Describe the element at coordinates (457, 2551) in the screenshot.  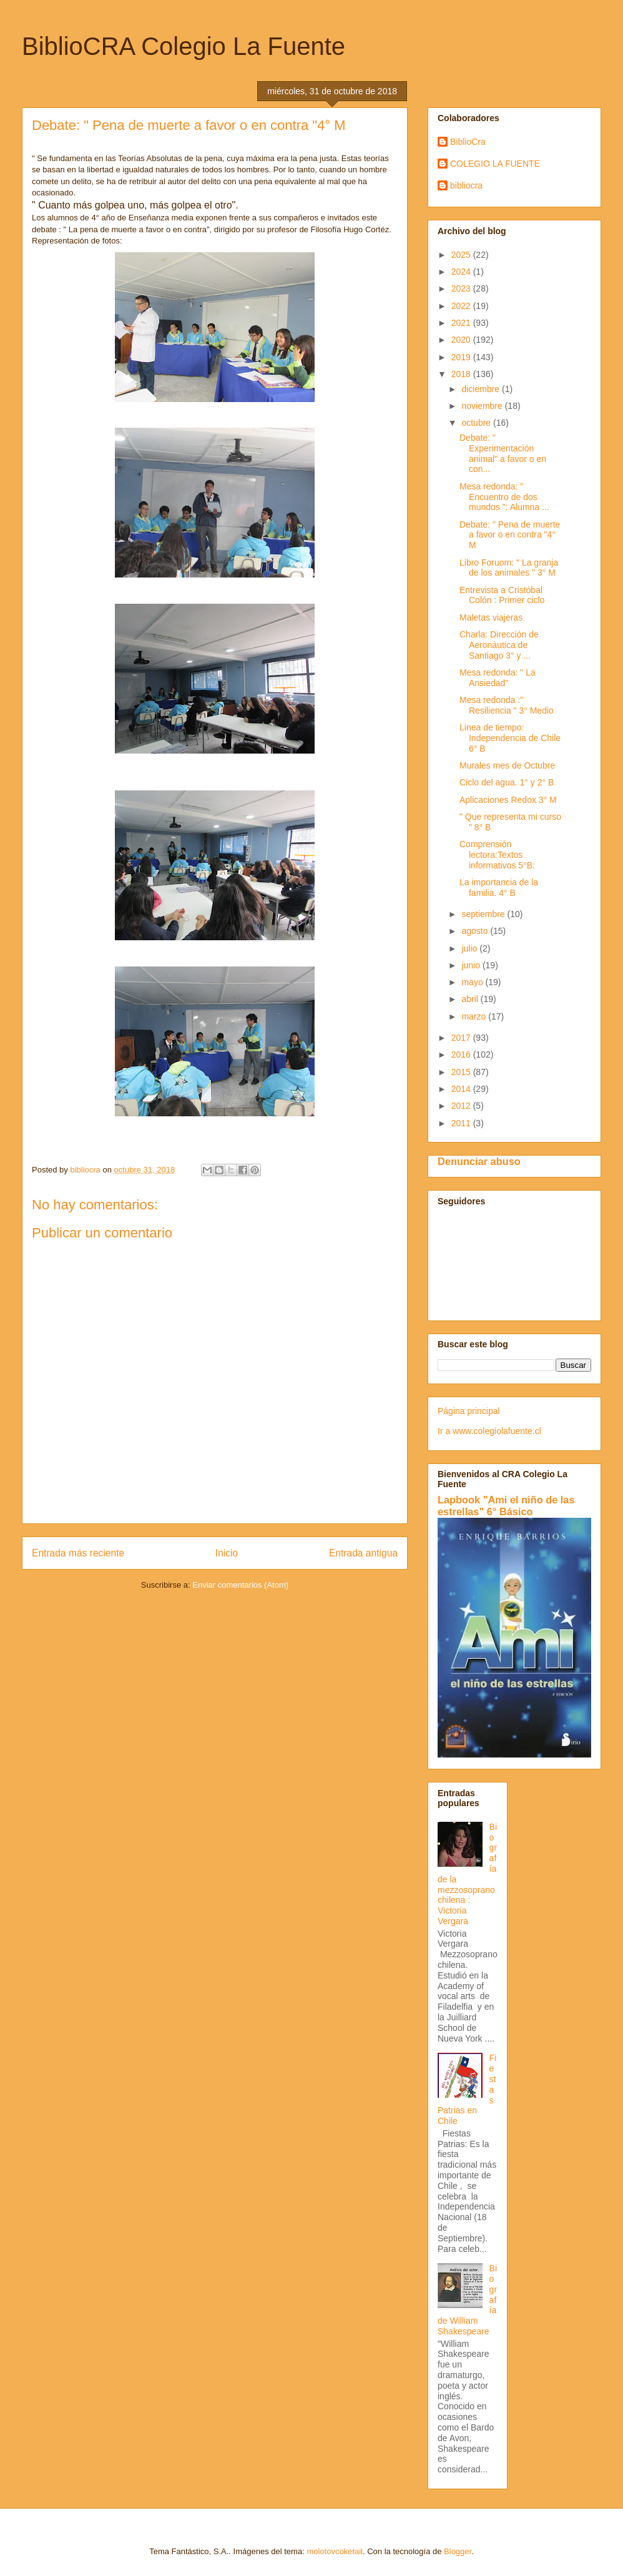
I see `Blogger` at that location.